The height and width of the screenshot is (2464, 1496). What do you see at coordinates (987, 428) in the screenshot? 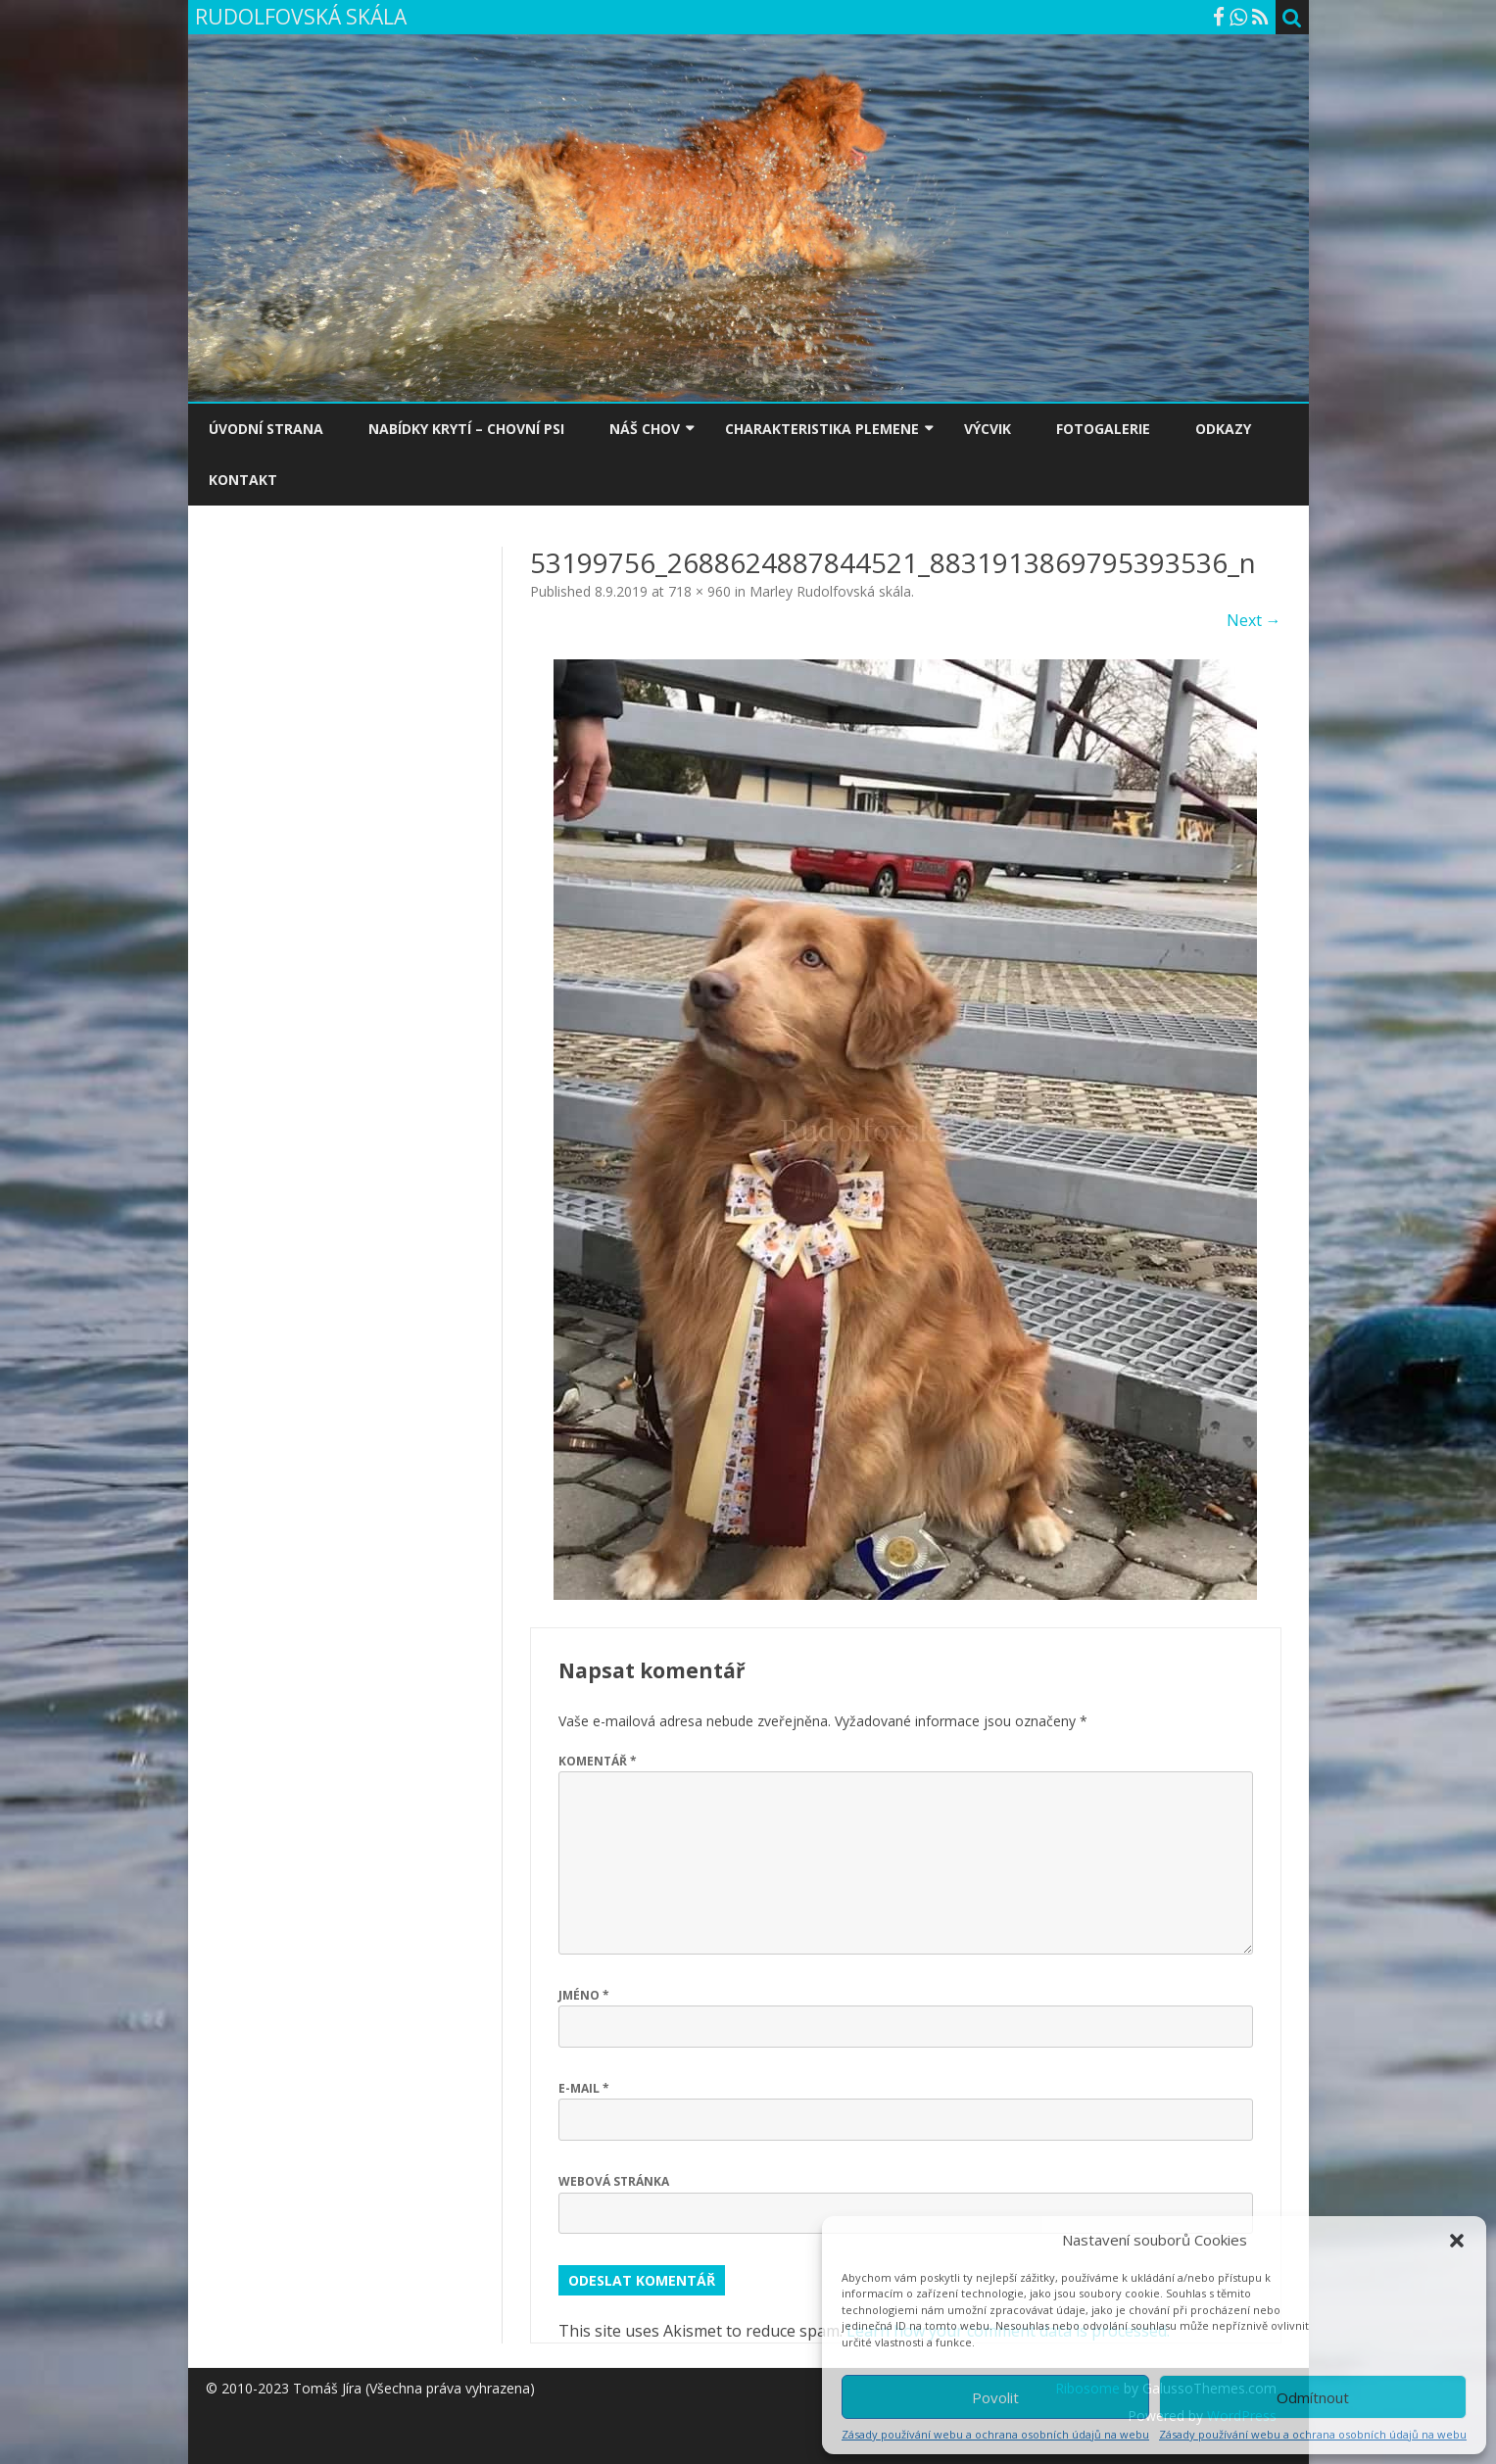
I see `VÝCVIK` at bounding box center [987, 428].